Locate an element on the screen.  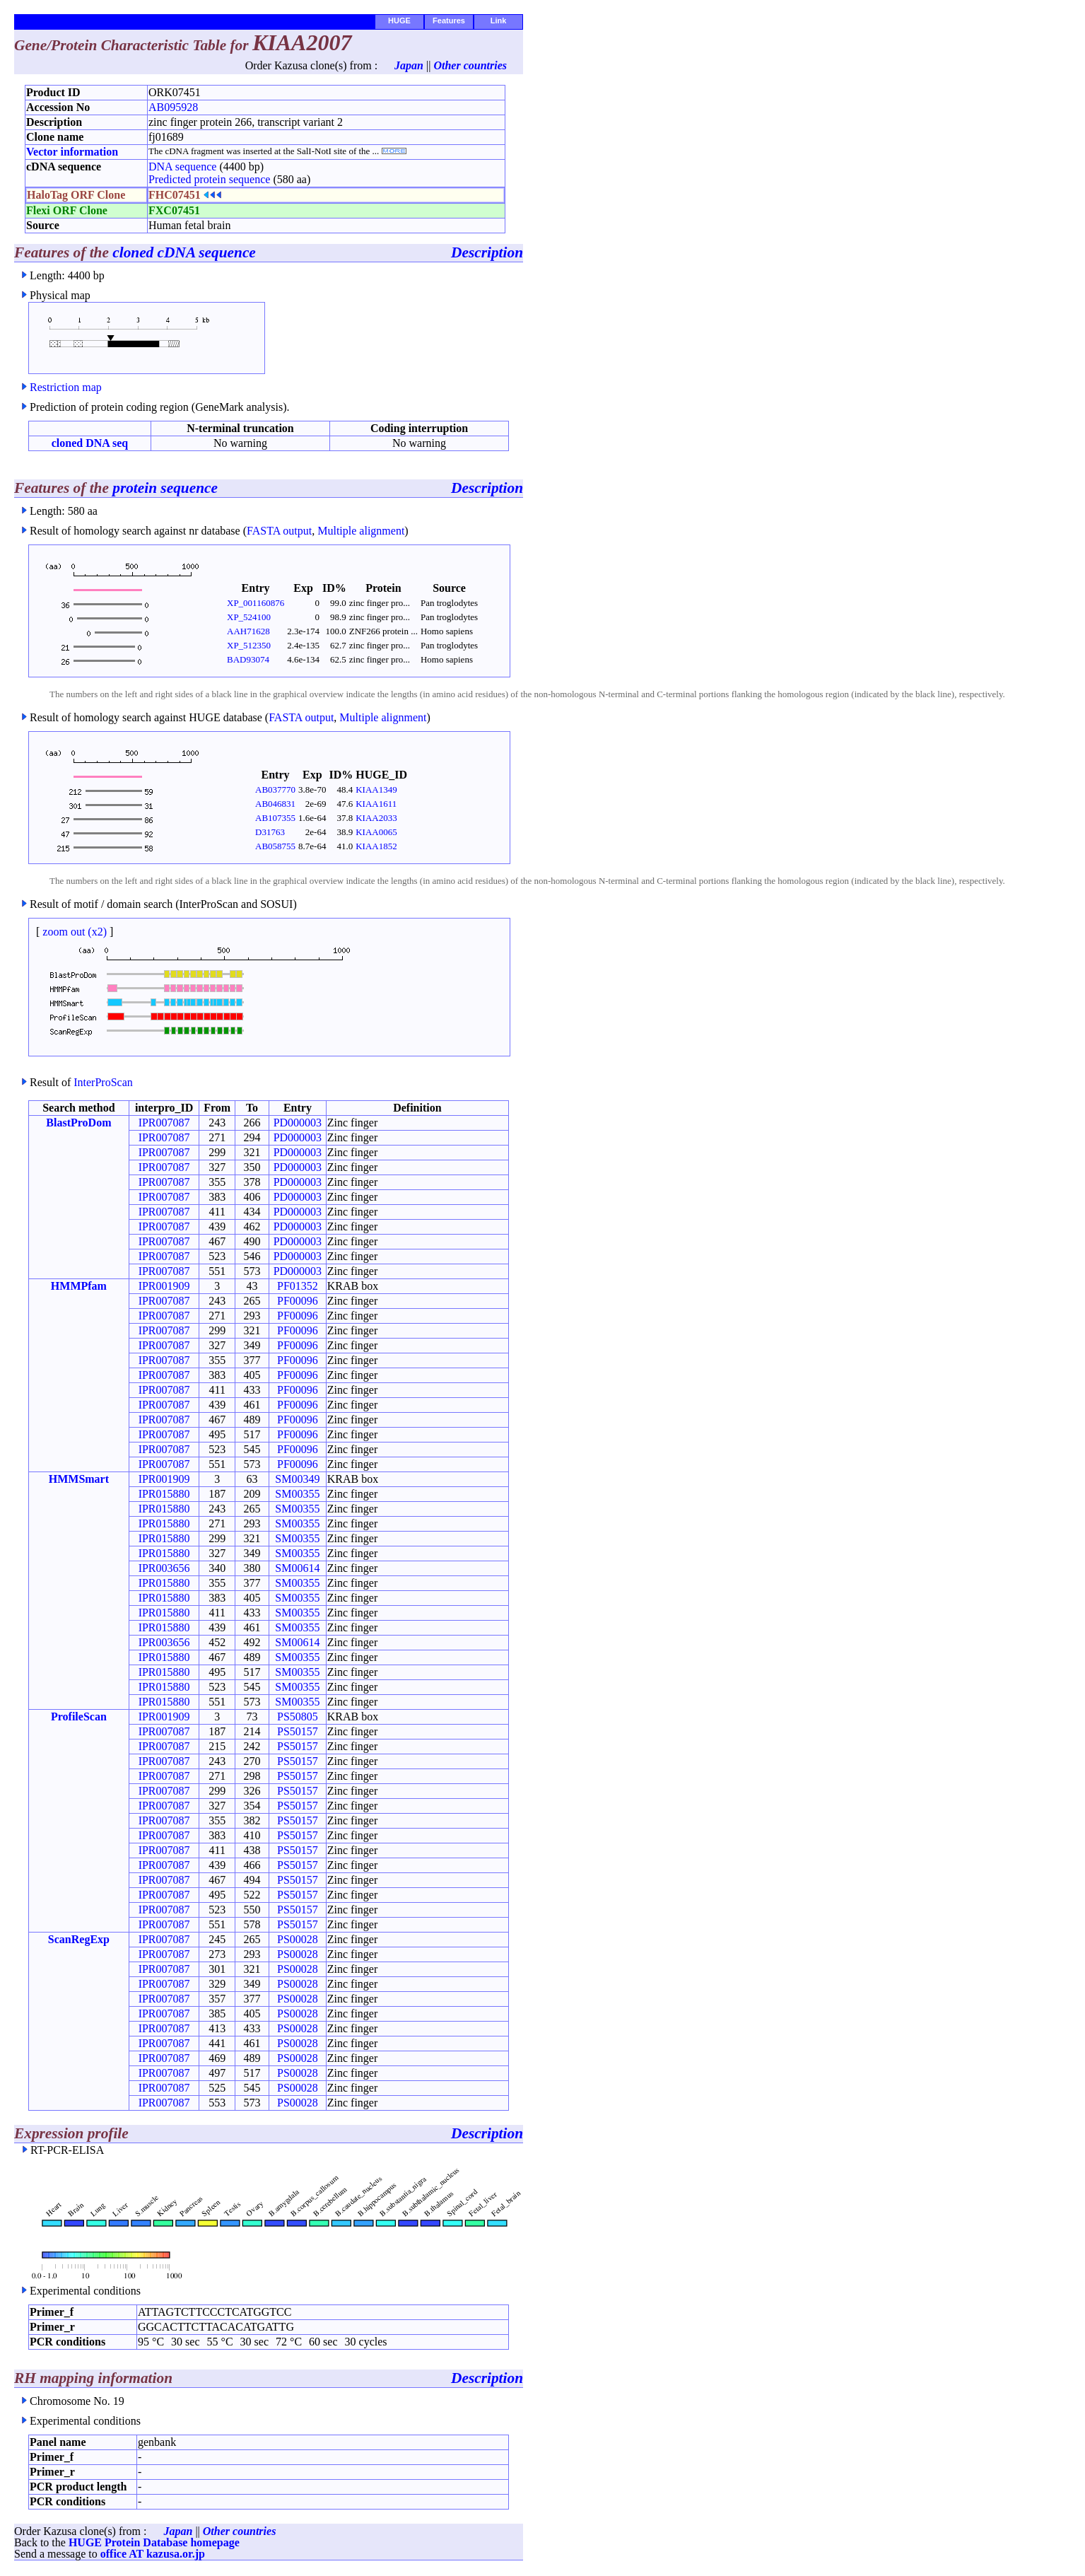
BAD93074 is located at coordinates (248, 659).